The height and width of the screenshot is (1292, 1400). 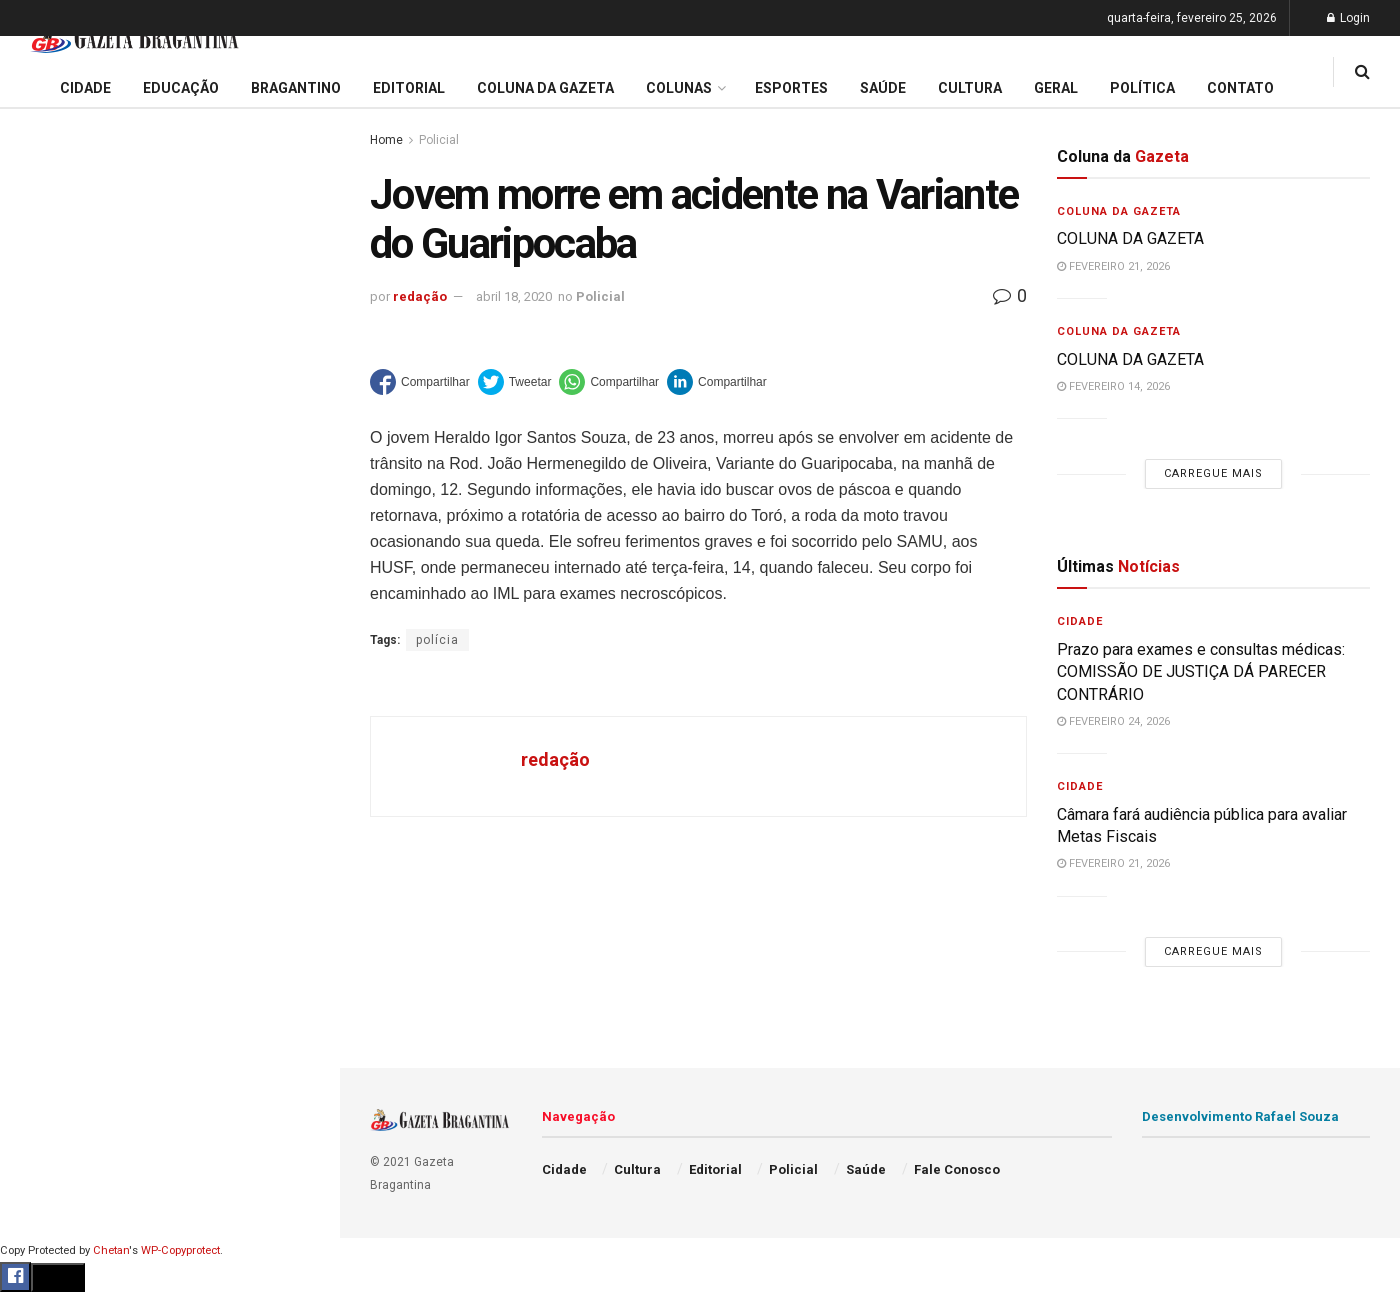 I want to click on Carregue mais, so click(x=169, y=528).